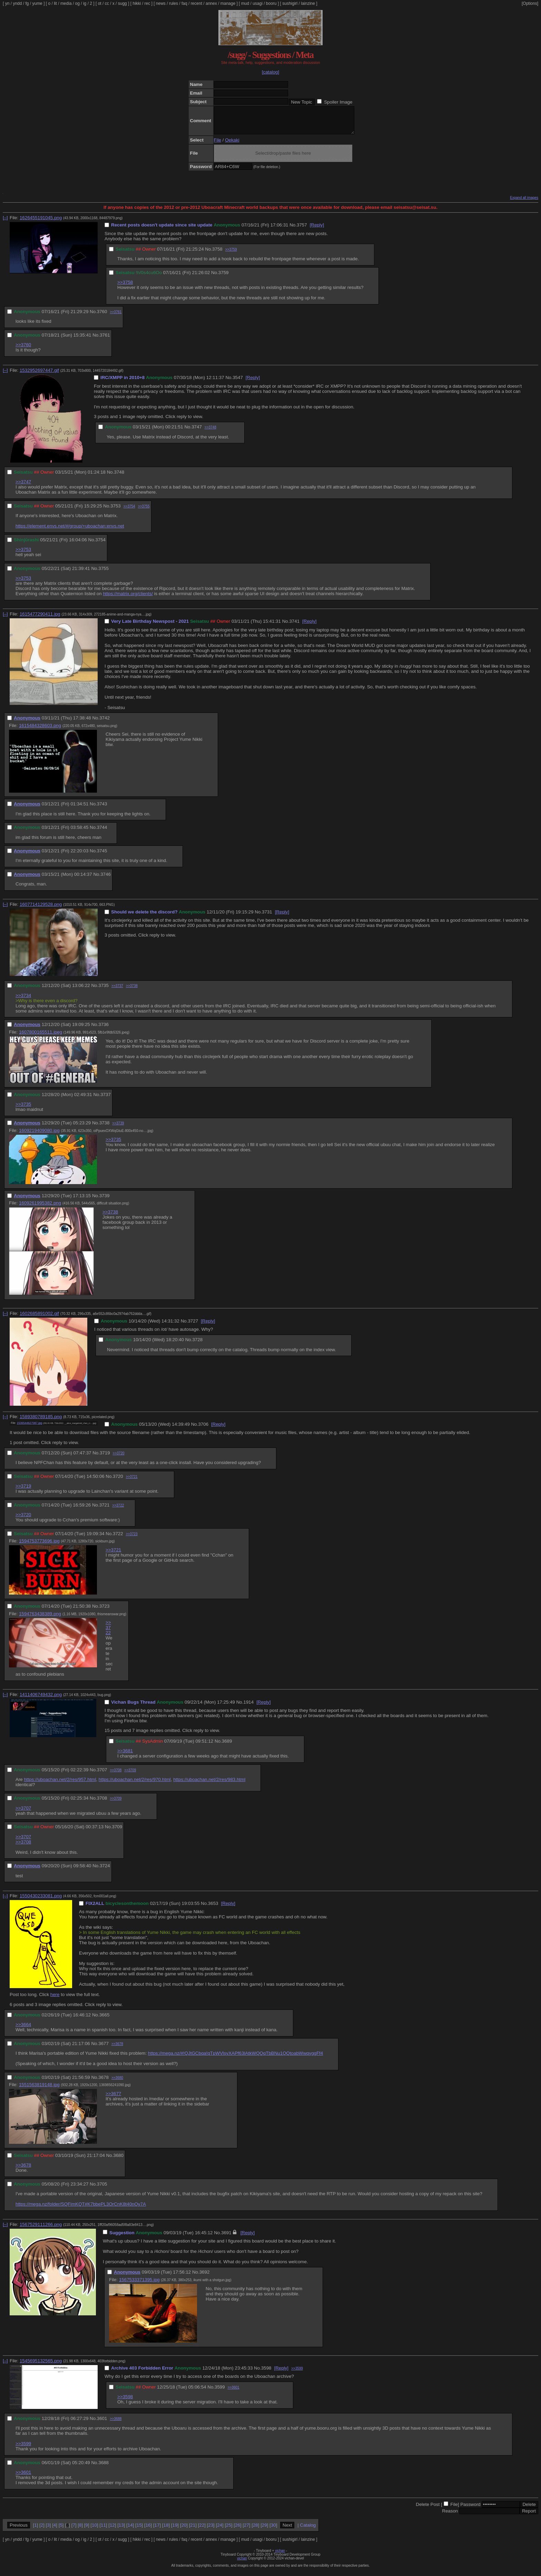  What do you see at coordinates (102, 832) in the screenshot?
I see `3744` at bounding box center [102, 832].